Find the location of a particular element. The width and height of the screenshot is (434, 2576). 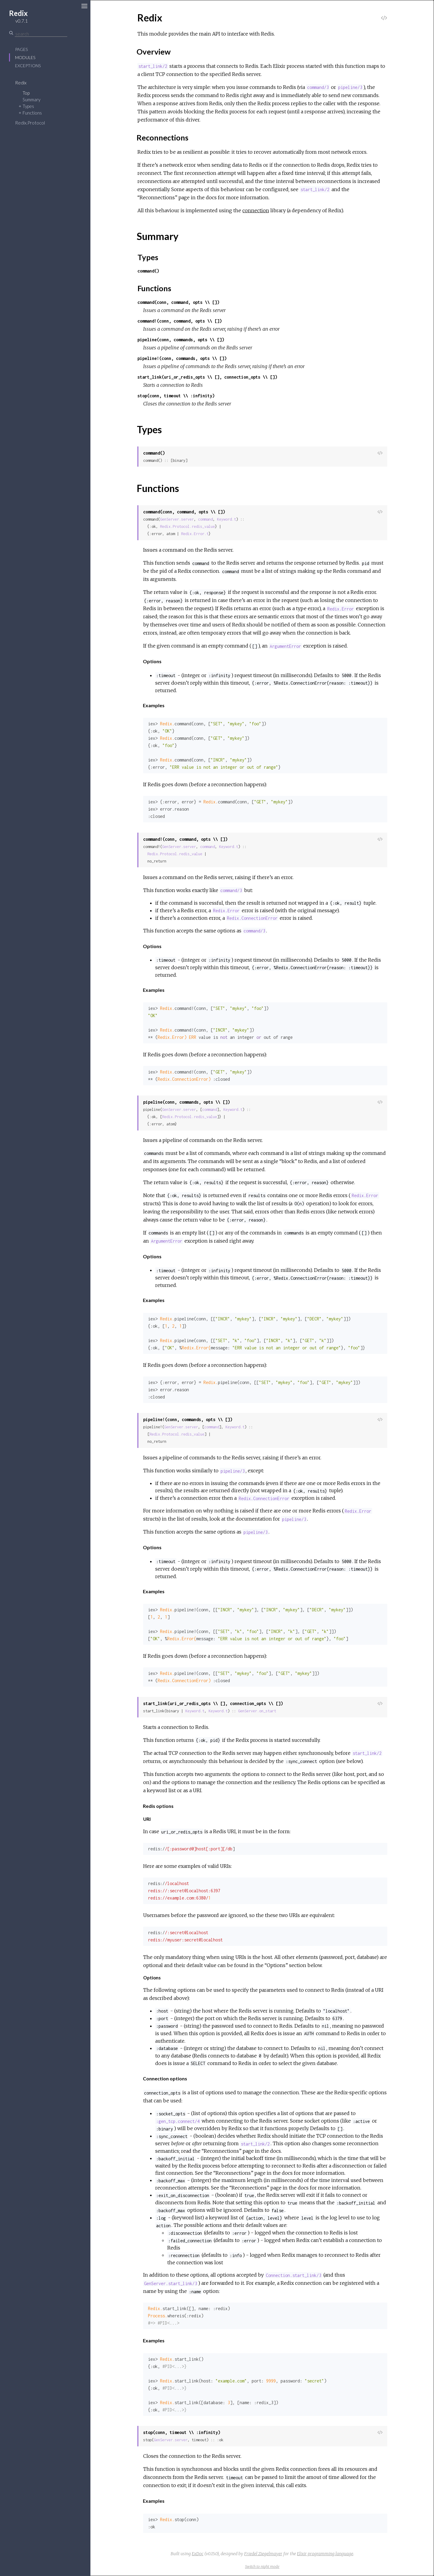

command() is located at coordinates (148, 270).